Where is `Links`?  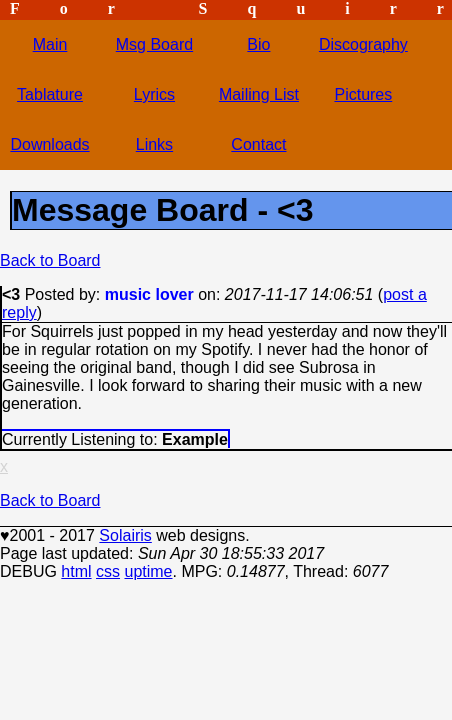
Links is located at coordinates (154, 144).